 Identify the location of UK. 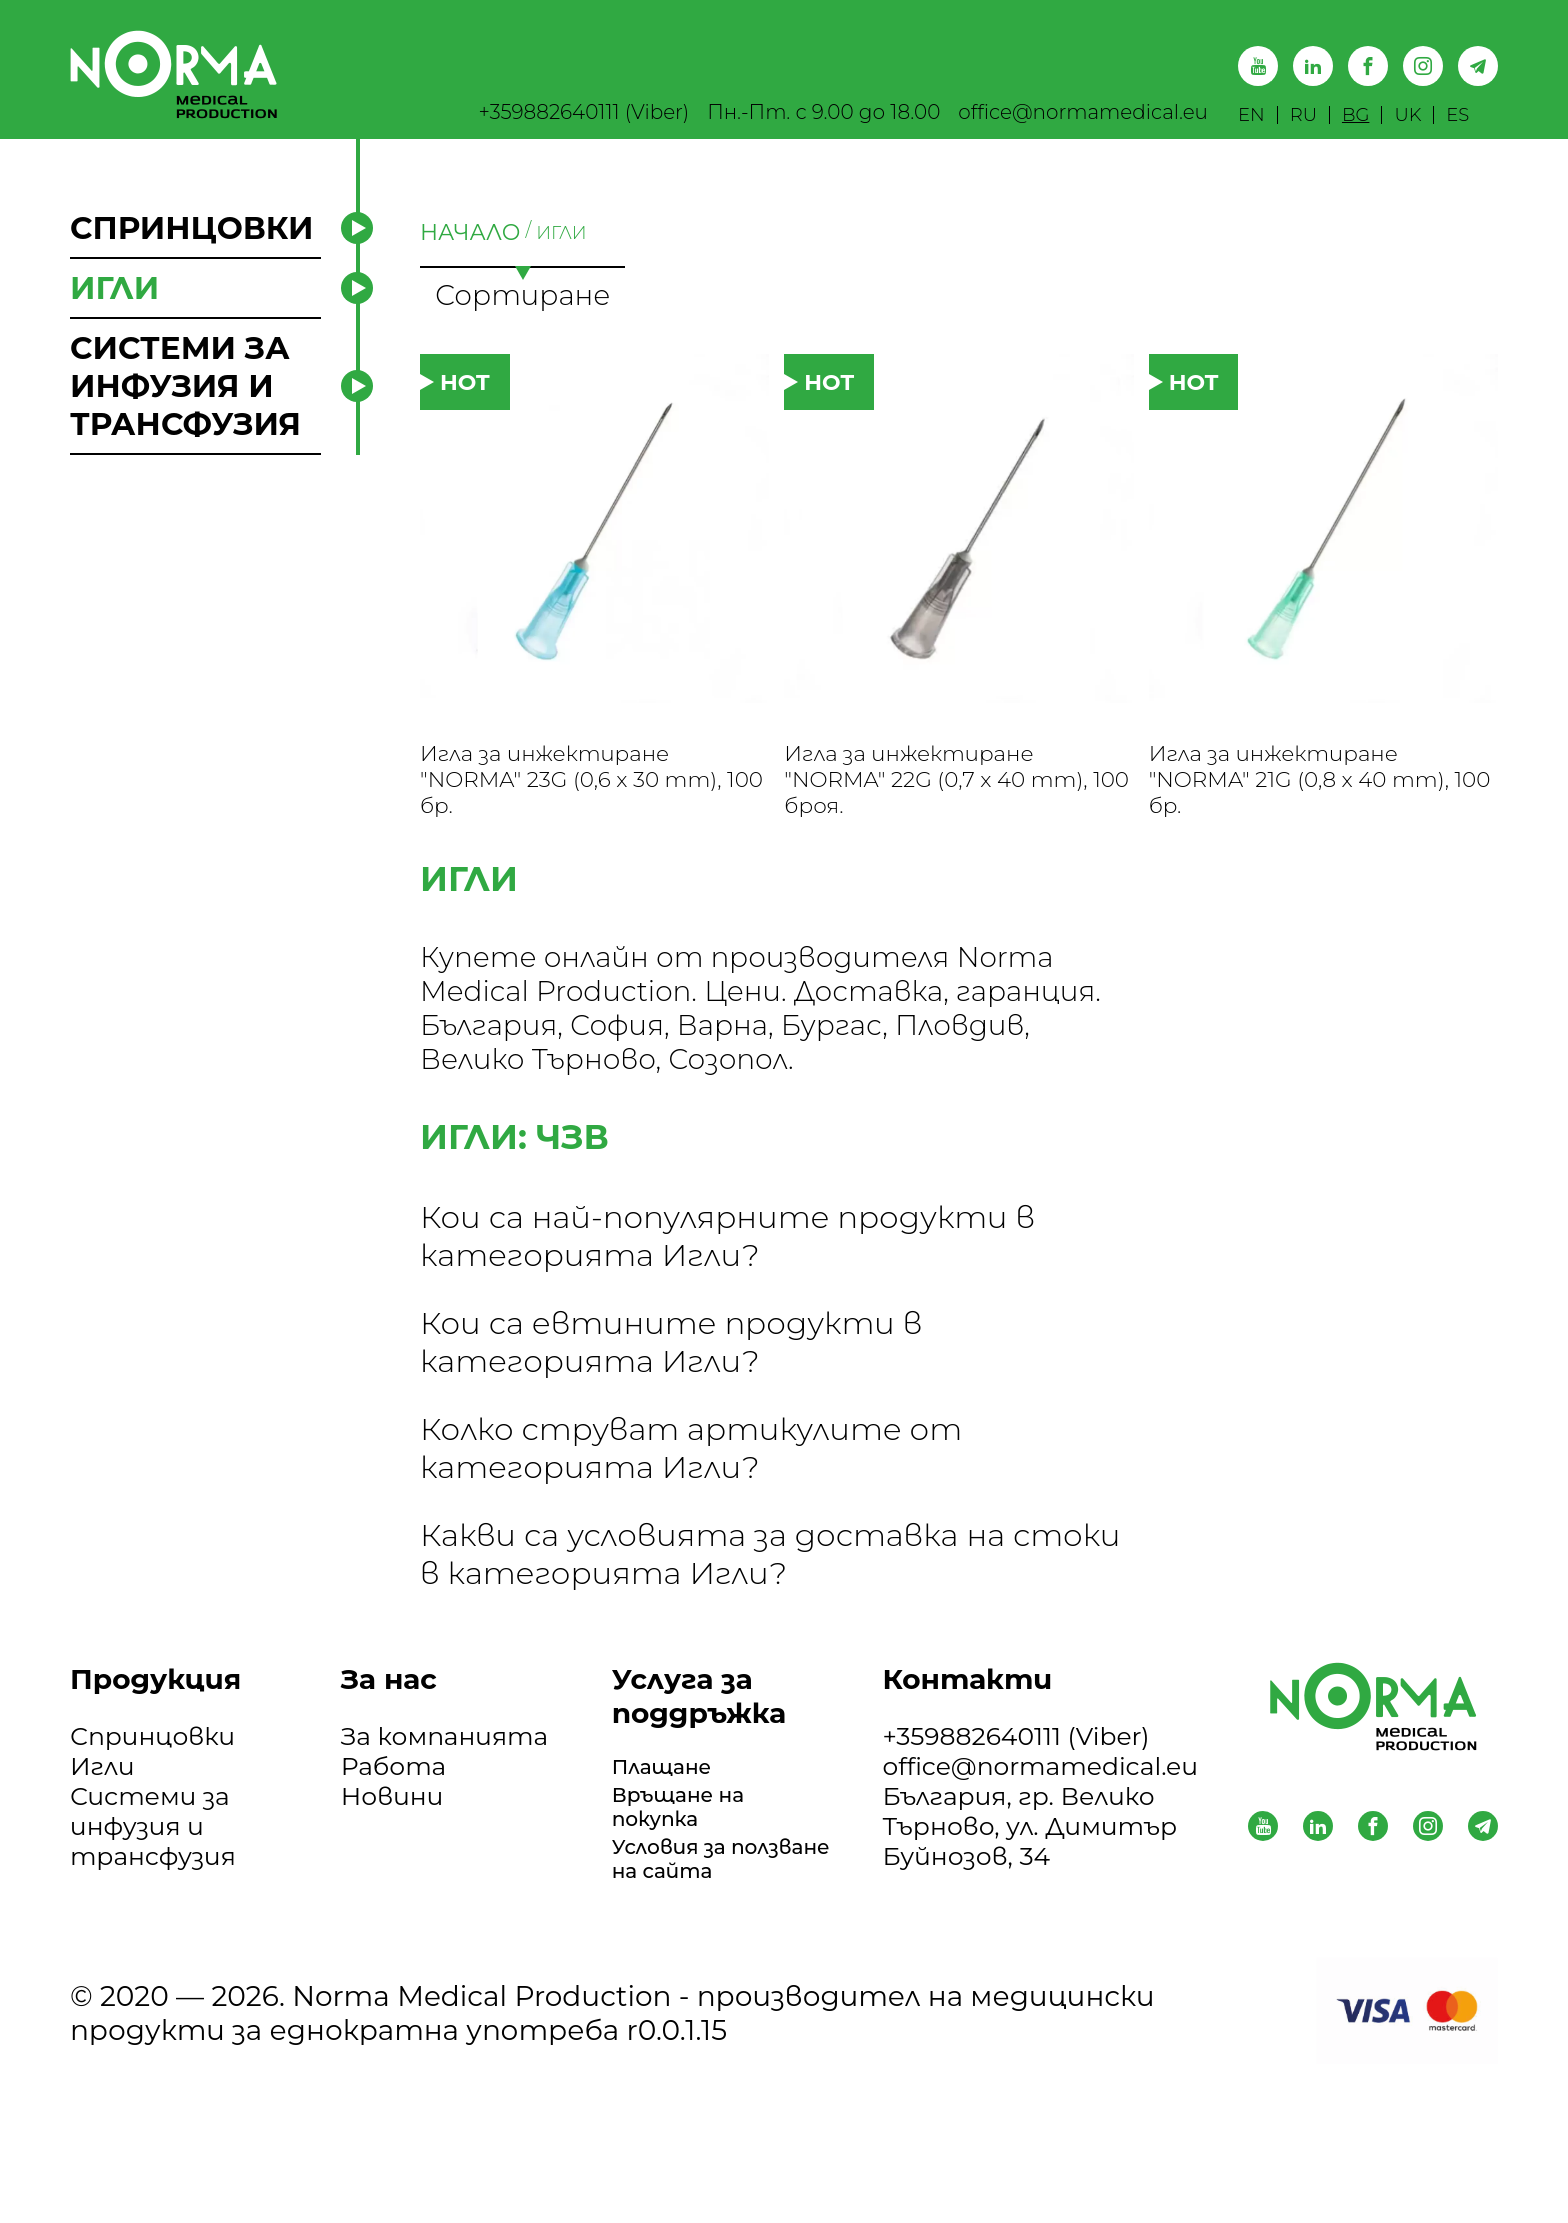
(1407, 115).